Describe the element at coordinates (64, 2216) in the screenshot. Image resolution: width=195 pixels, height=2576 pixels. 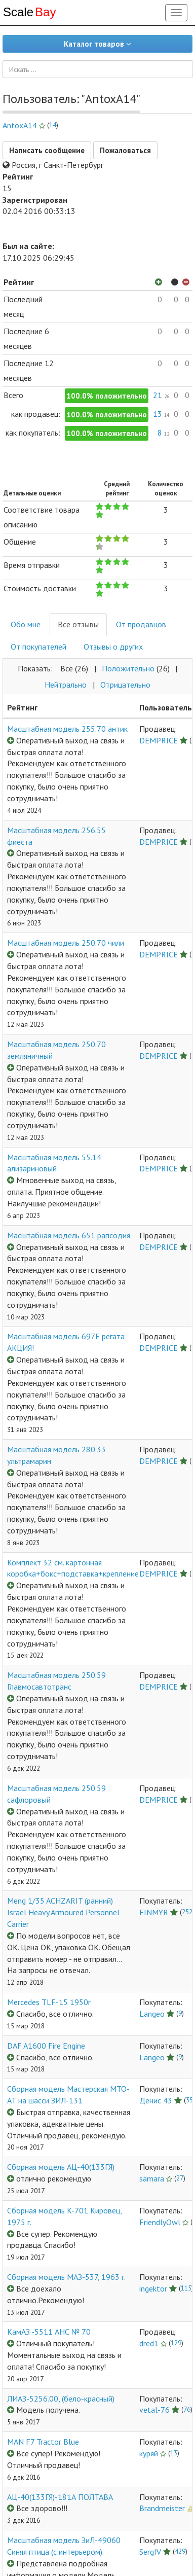
I see `Сборная модель K-701 Кировец, 1975 г.` at that location.